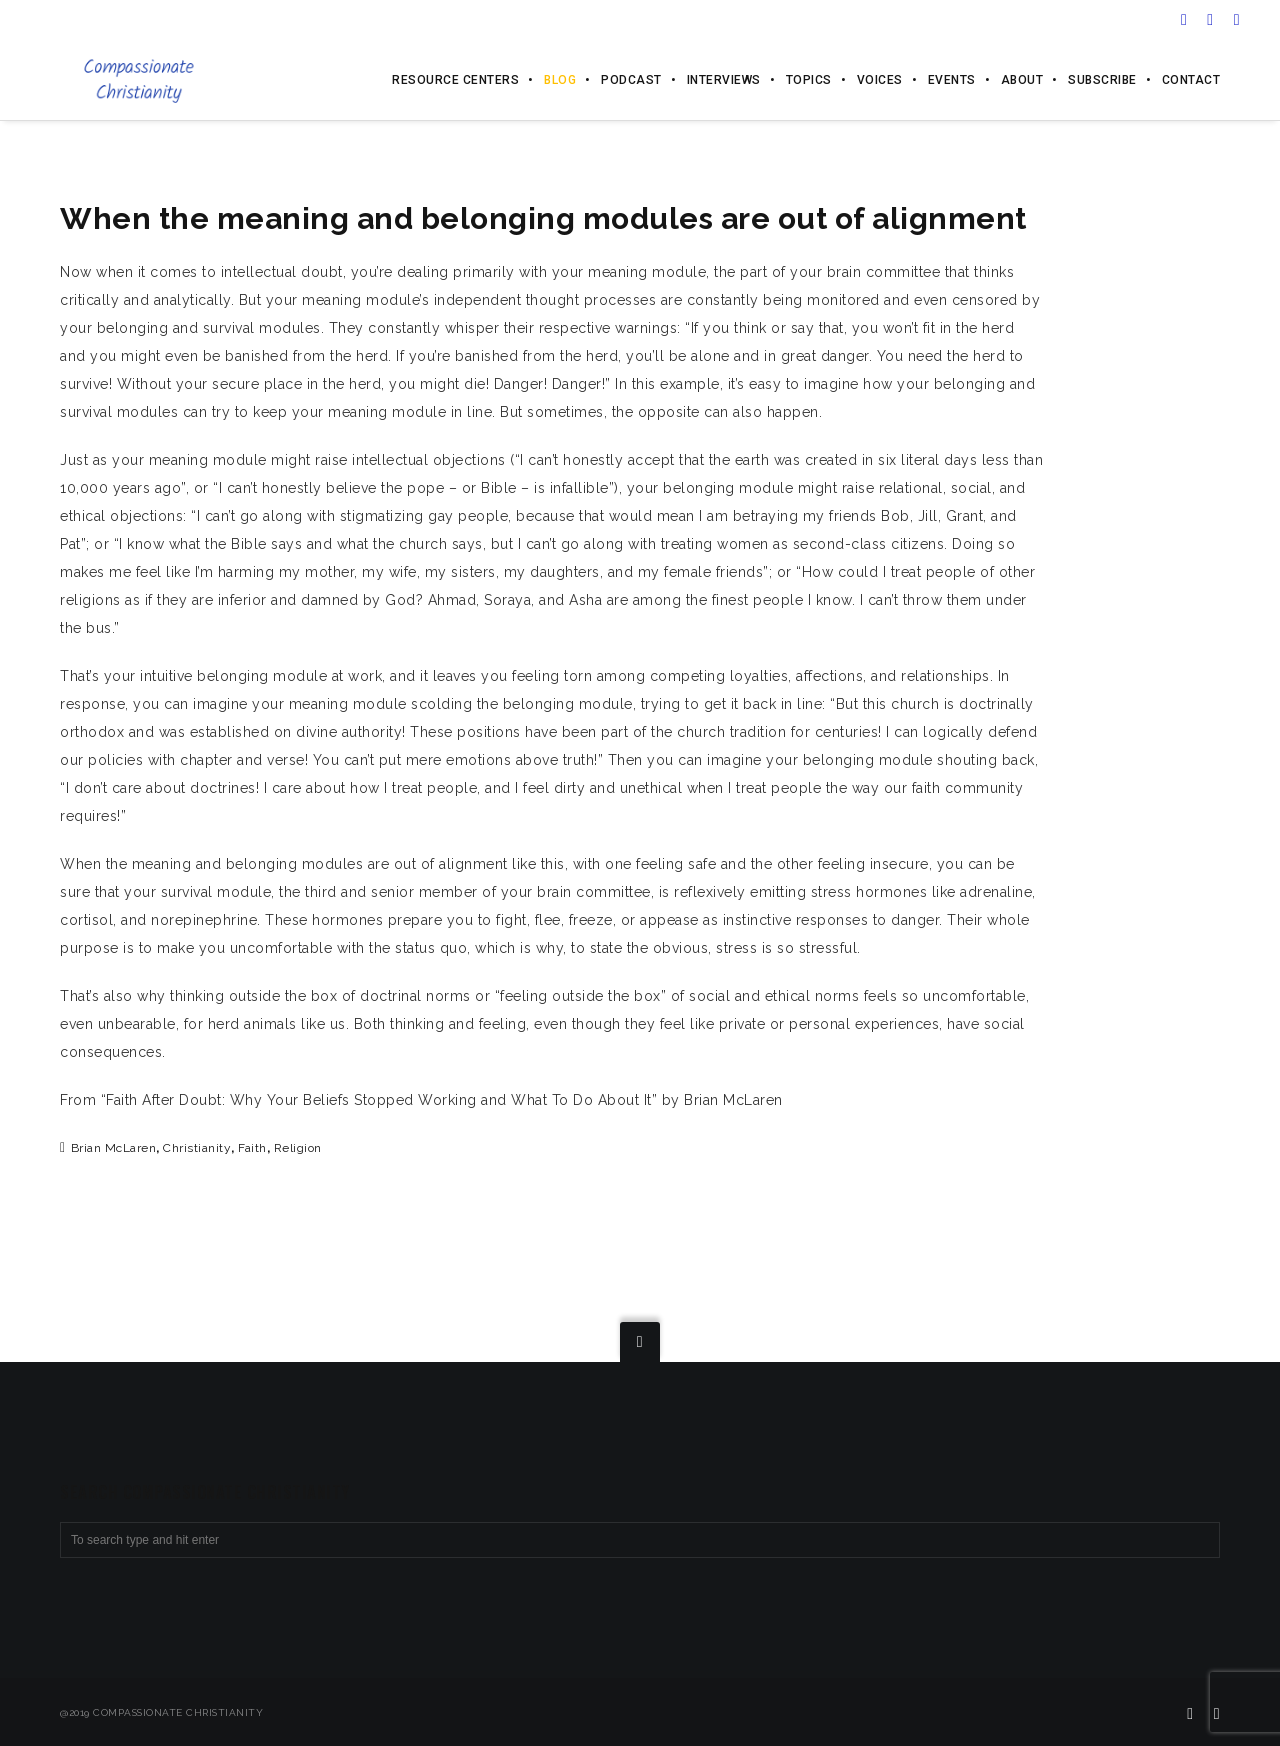 The width and height of the screenshot is (1280, 1746). What do you see at coordinates (1191, 80) in the screenshot?
I see `Contact` at bounding box center [1191, 80].